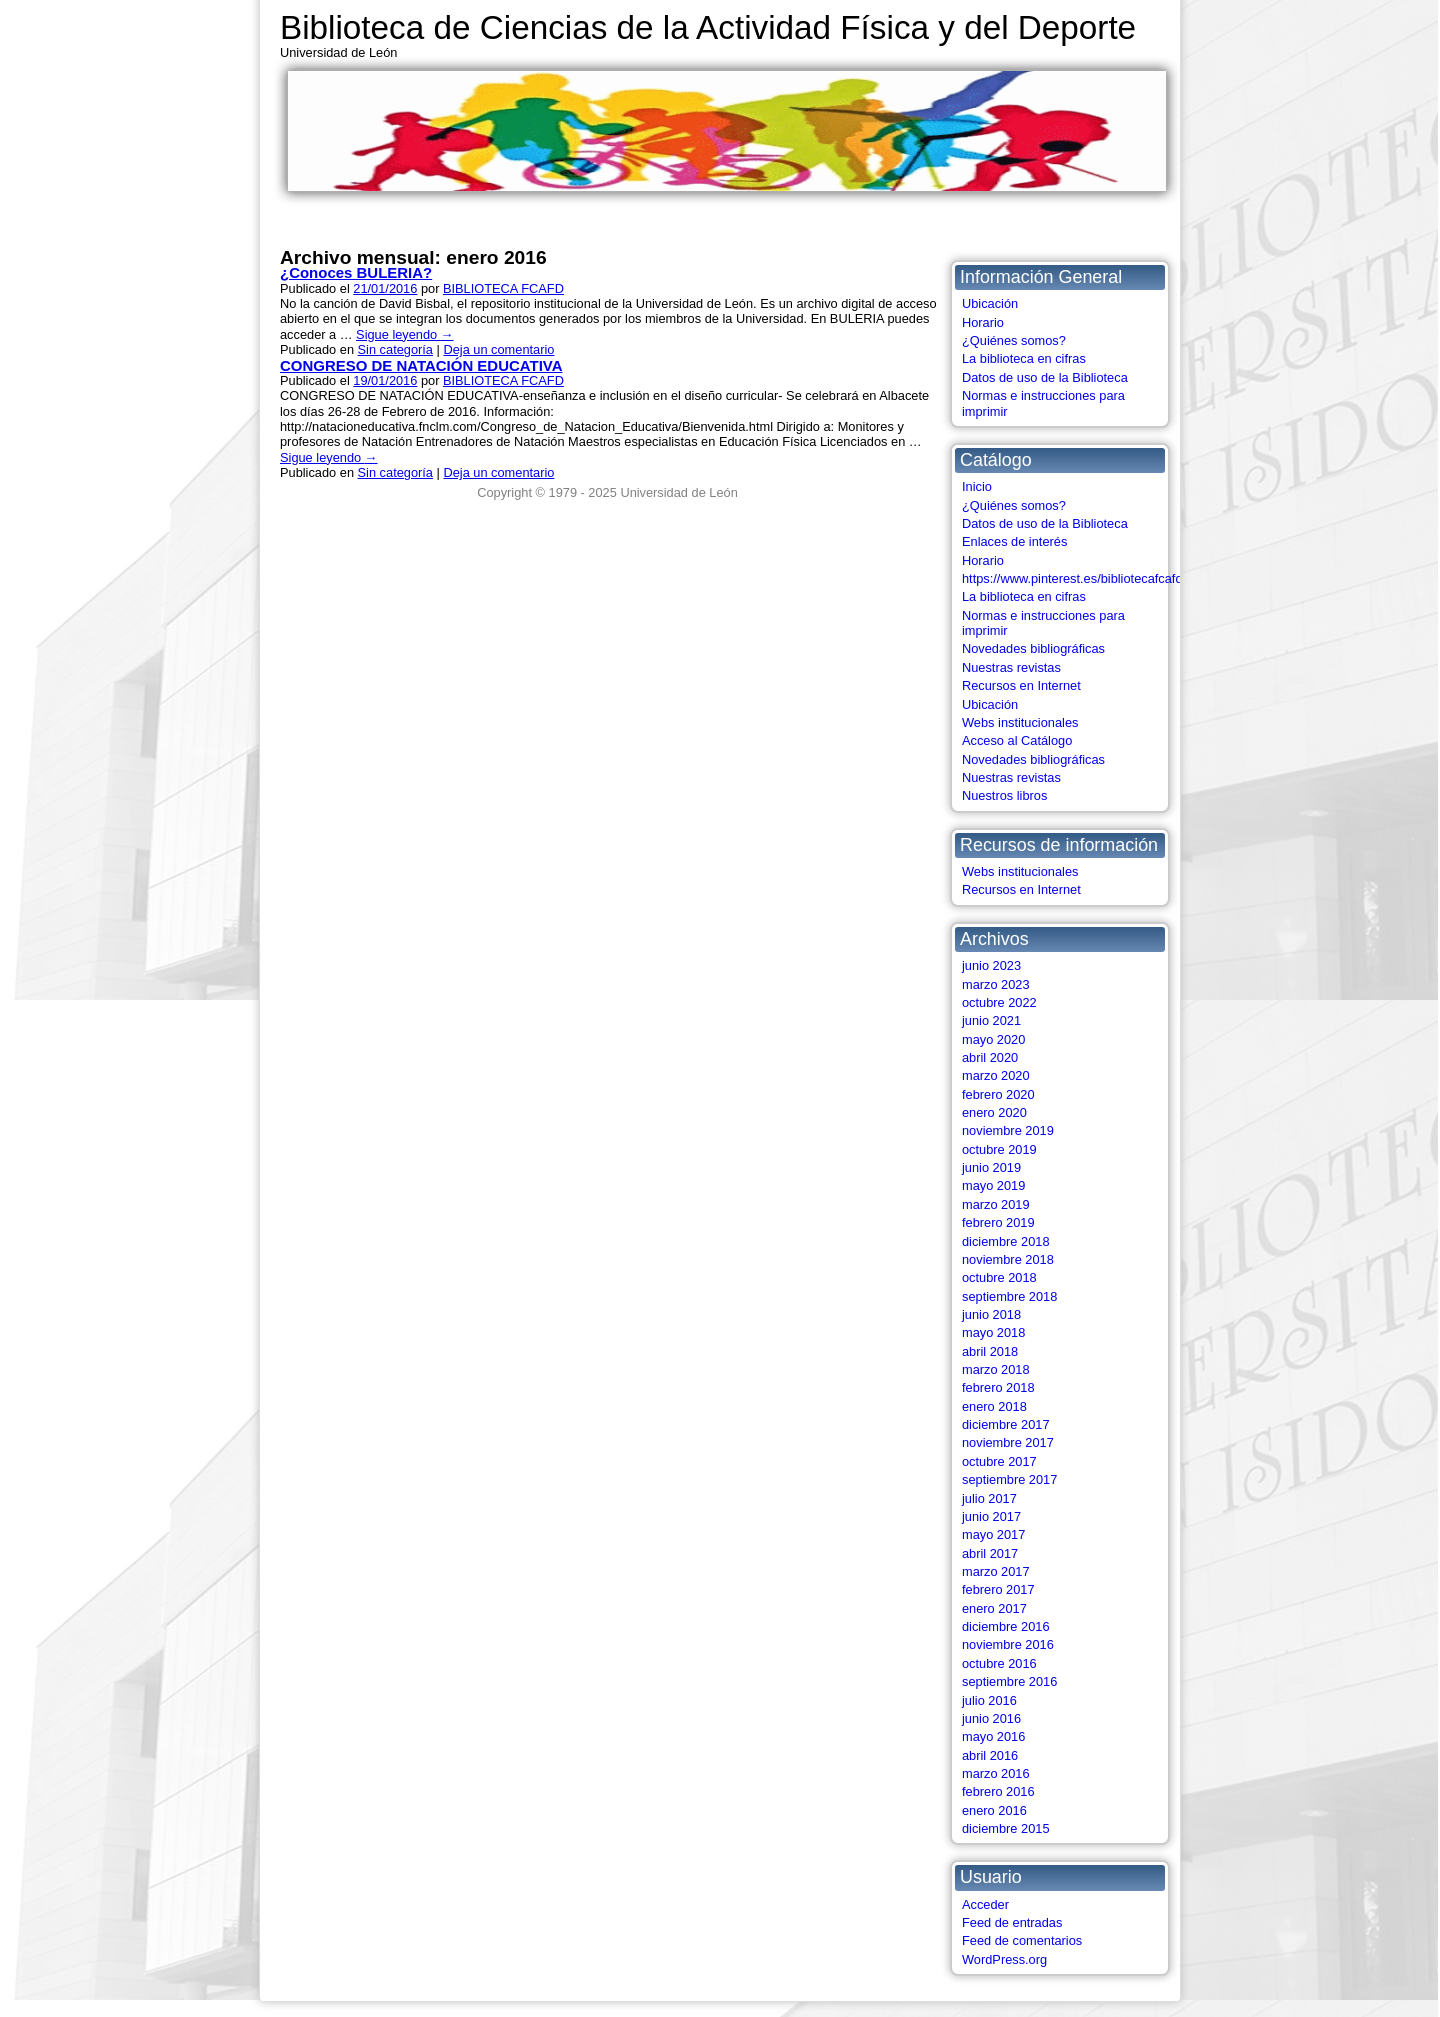  What do you see at coordinates (999, 1663) in the screenshot?
I see `octubre 2016` at bounding box center [999, 1663].